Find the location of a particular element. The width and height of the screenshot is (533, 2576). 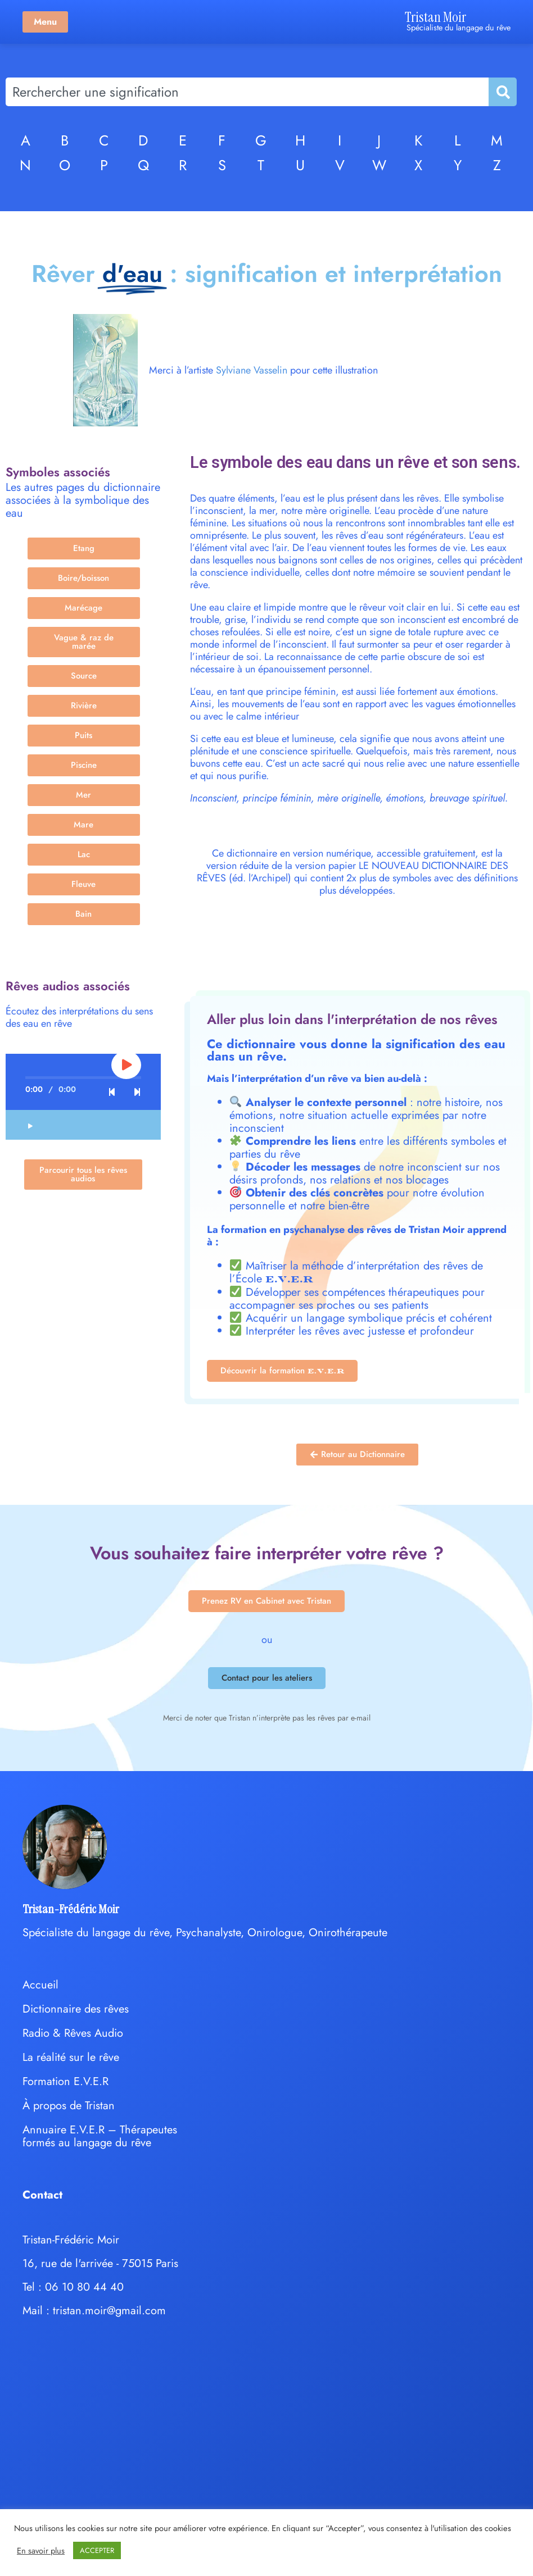

À propos de Tristan is located at coordinates (68, 2105).